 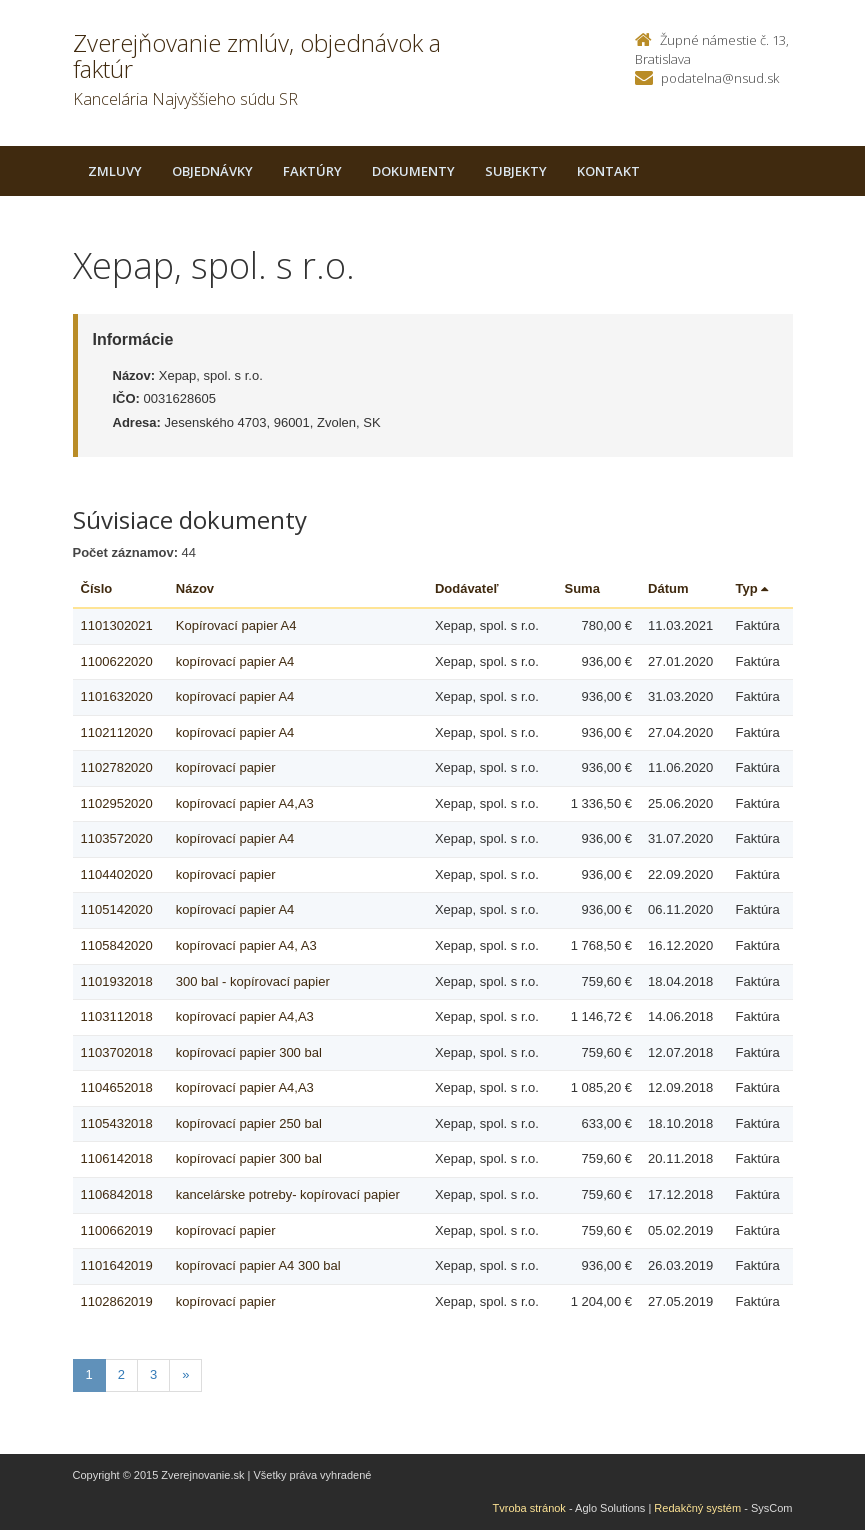 I want to click on 1100622020, so click(x=117, y=661).